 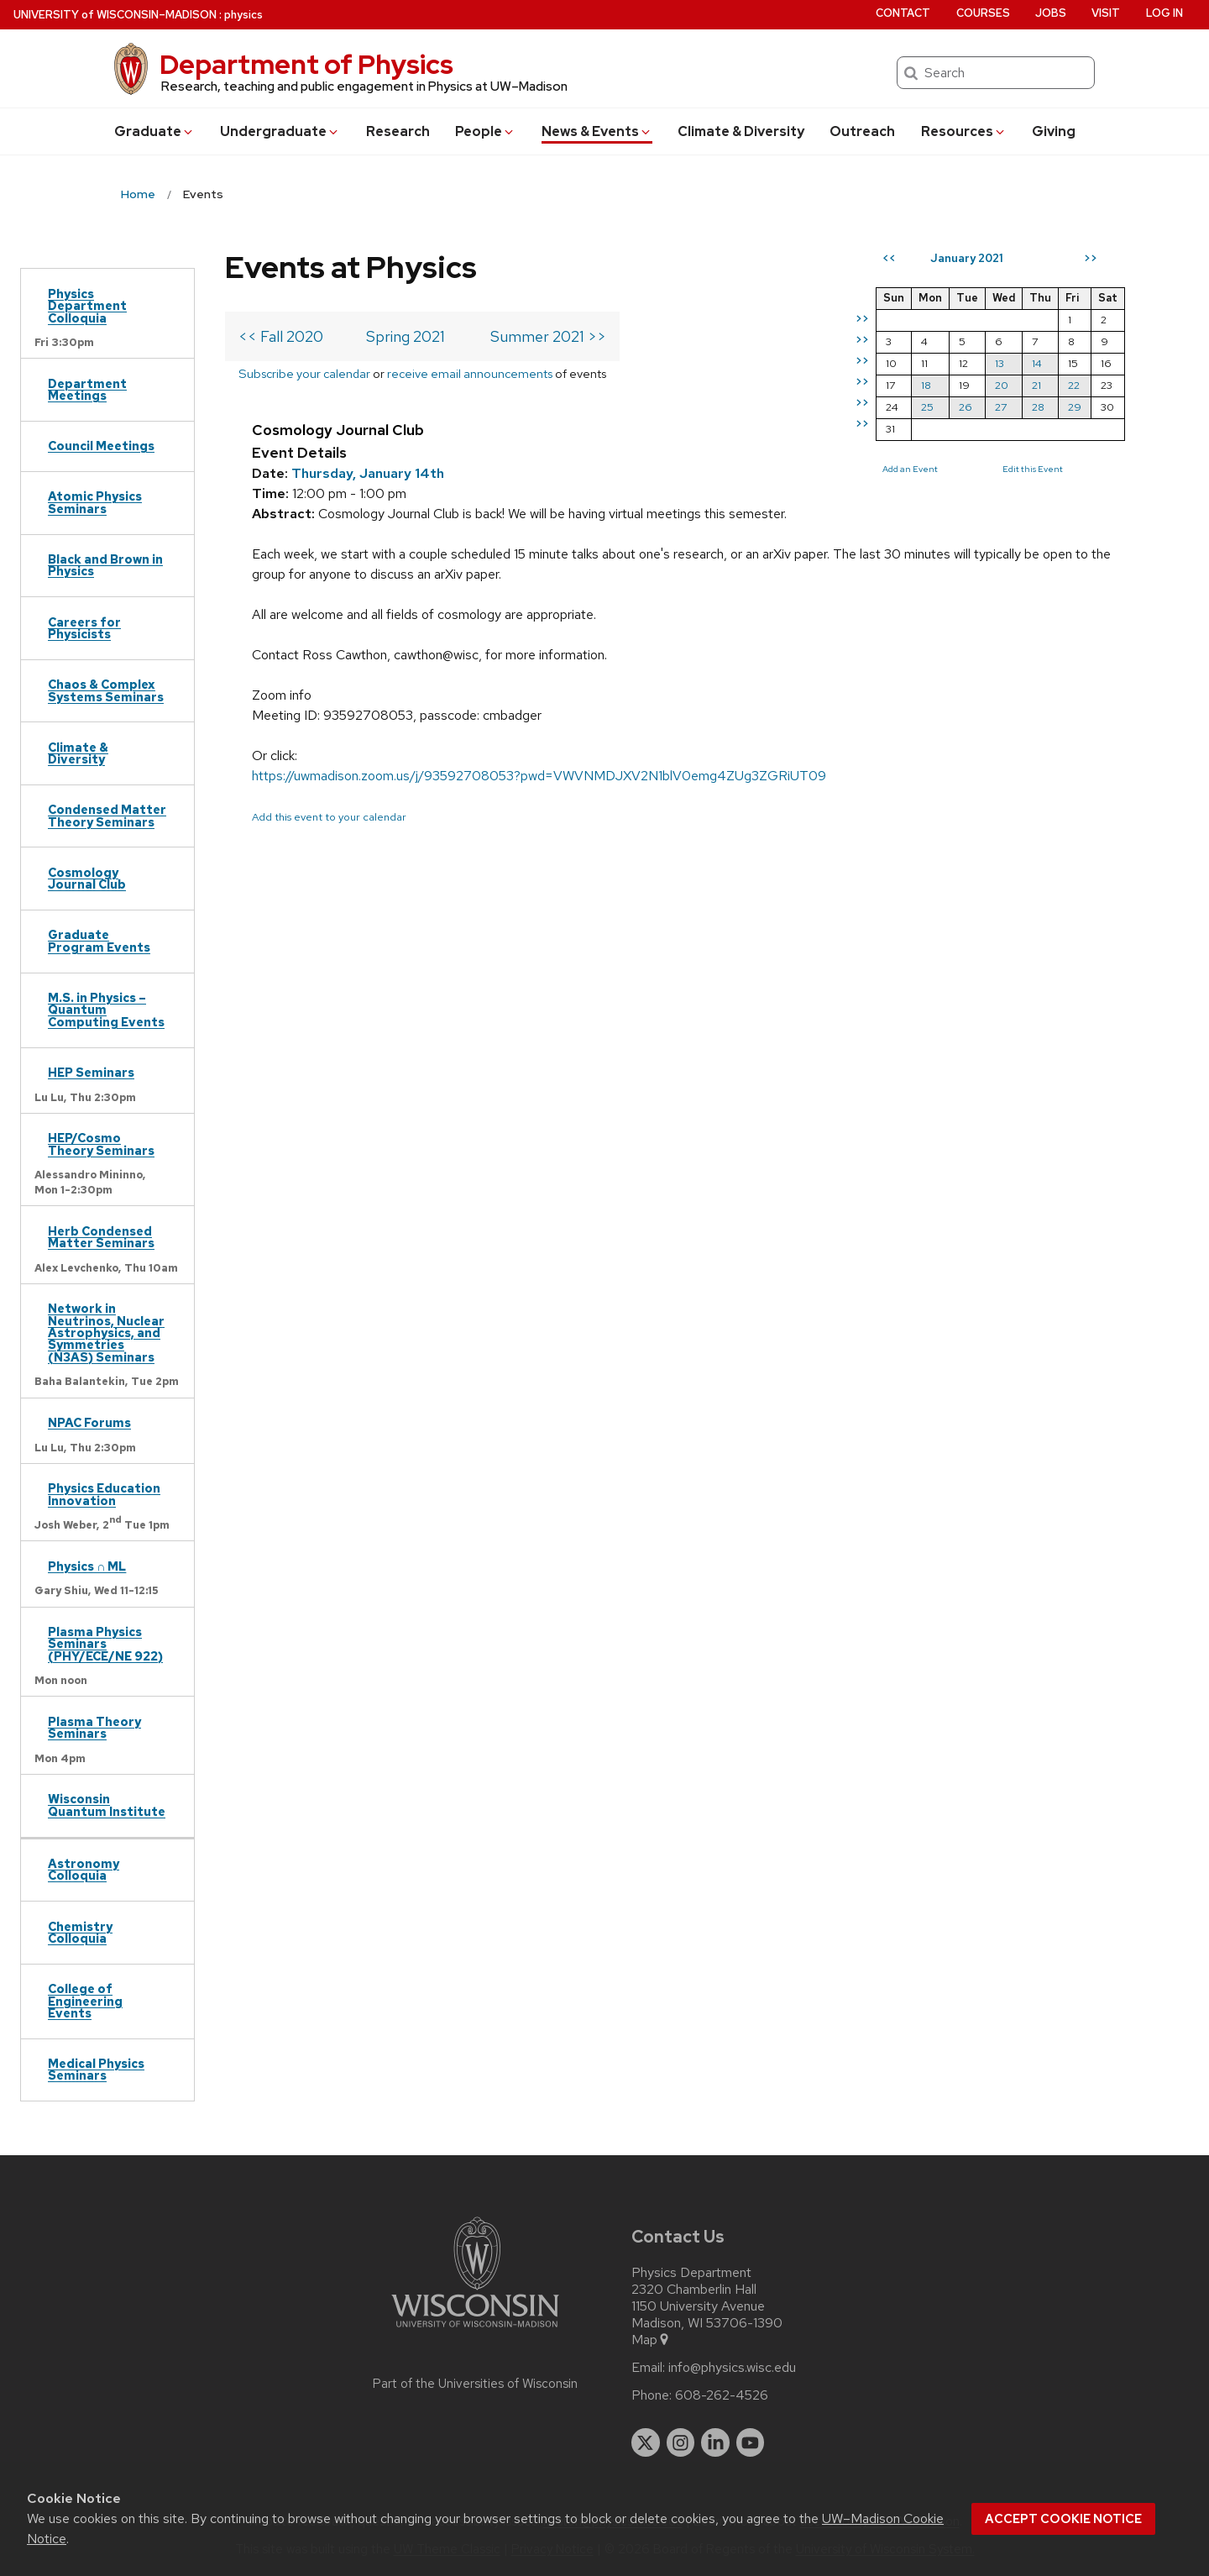 What do you see at coordinates (475, 2383) in the screenshot?
I see `Part of the` at bounding box center [475, 2383].